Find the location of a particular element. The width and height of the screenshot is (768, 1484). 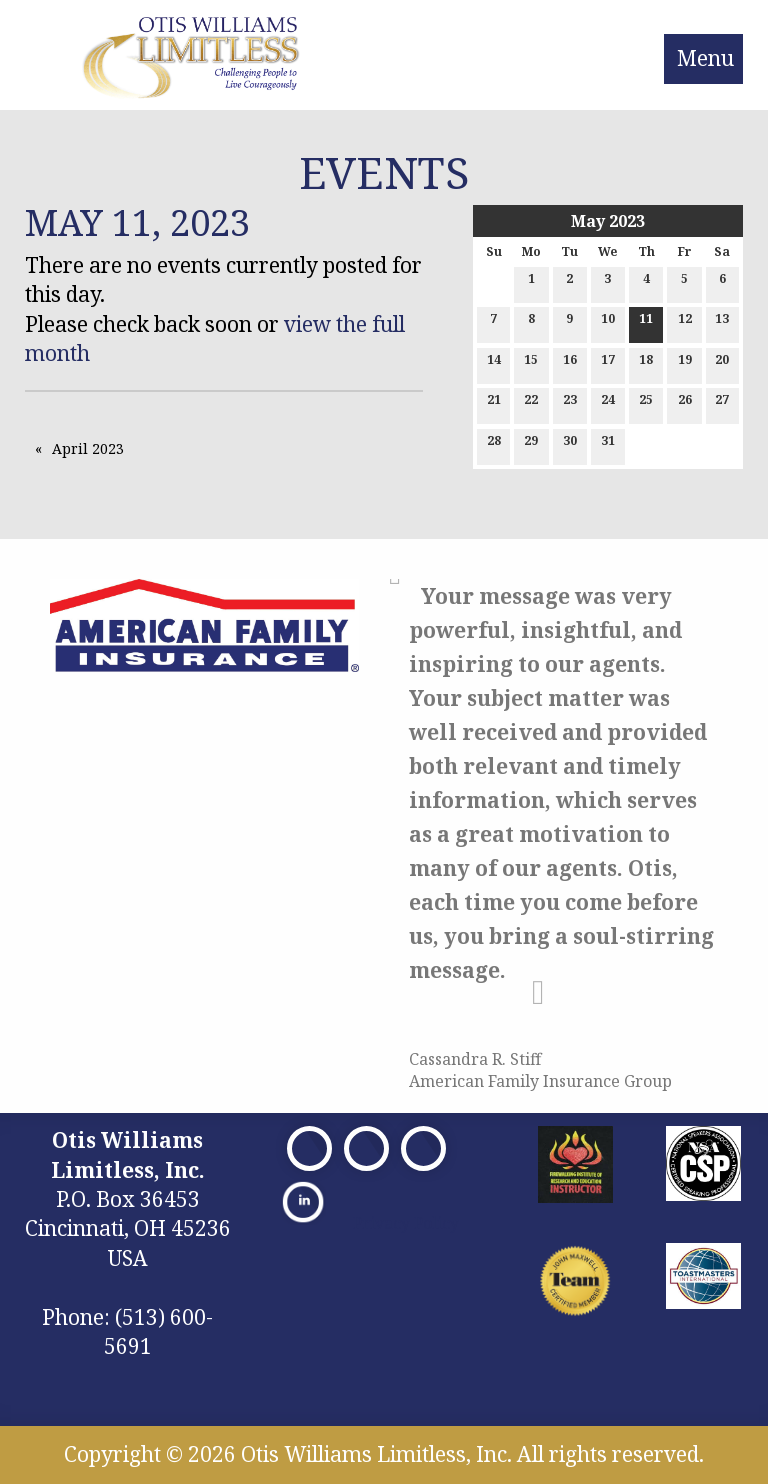

17 is located at coordinates (608, 363).